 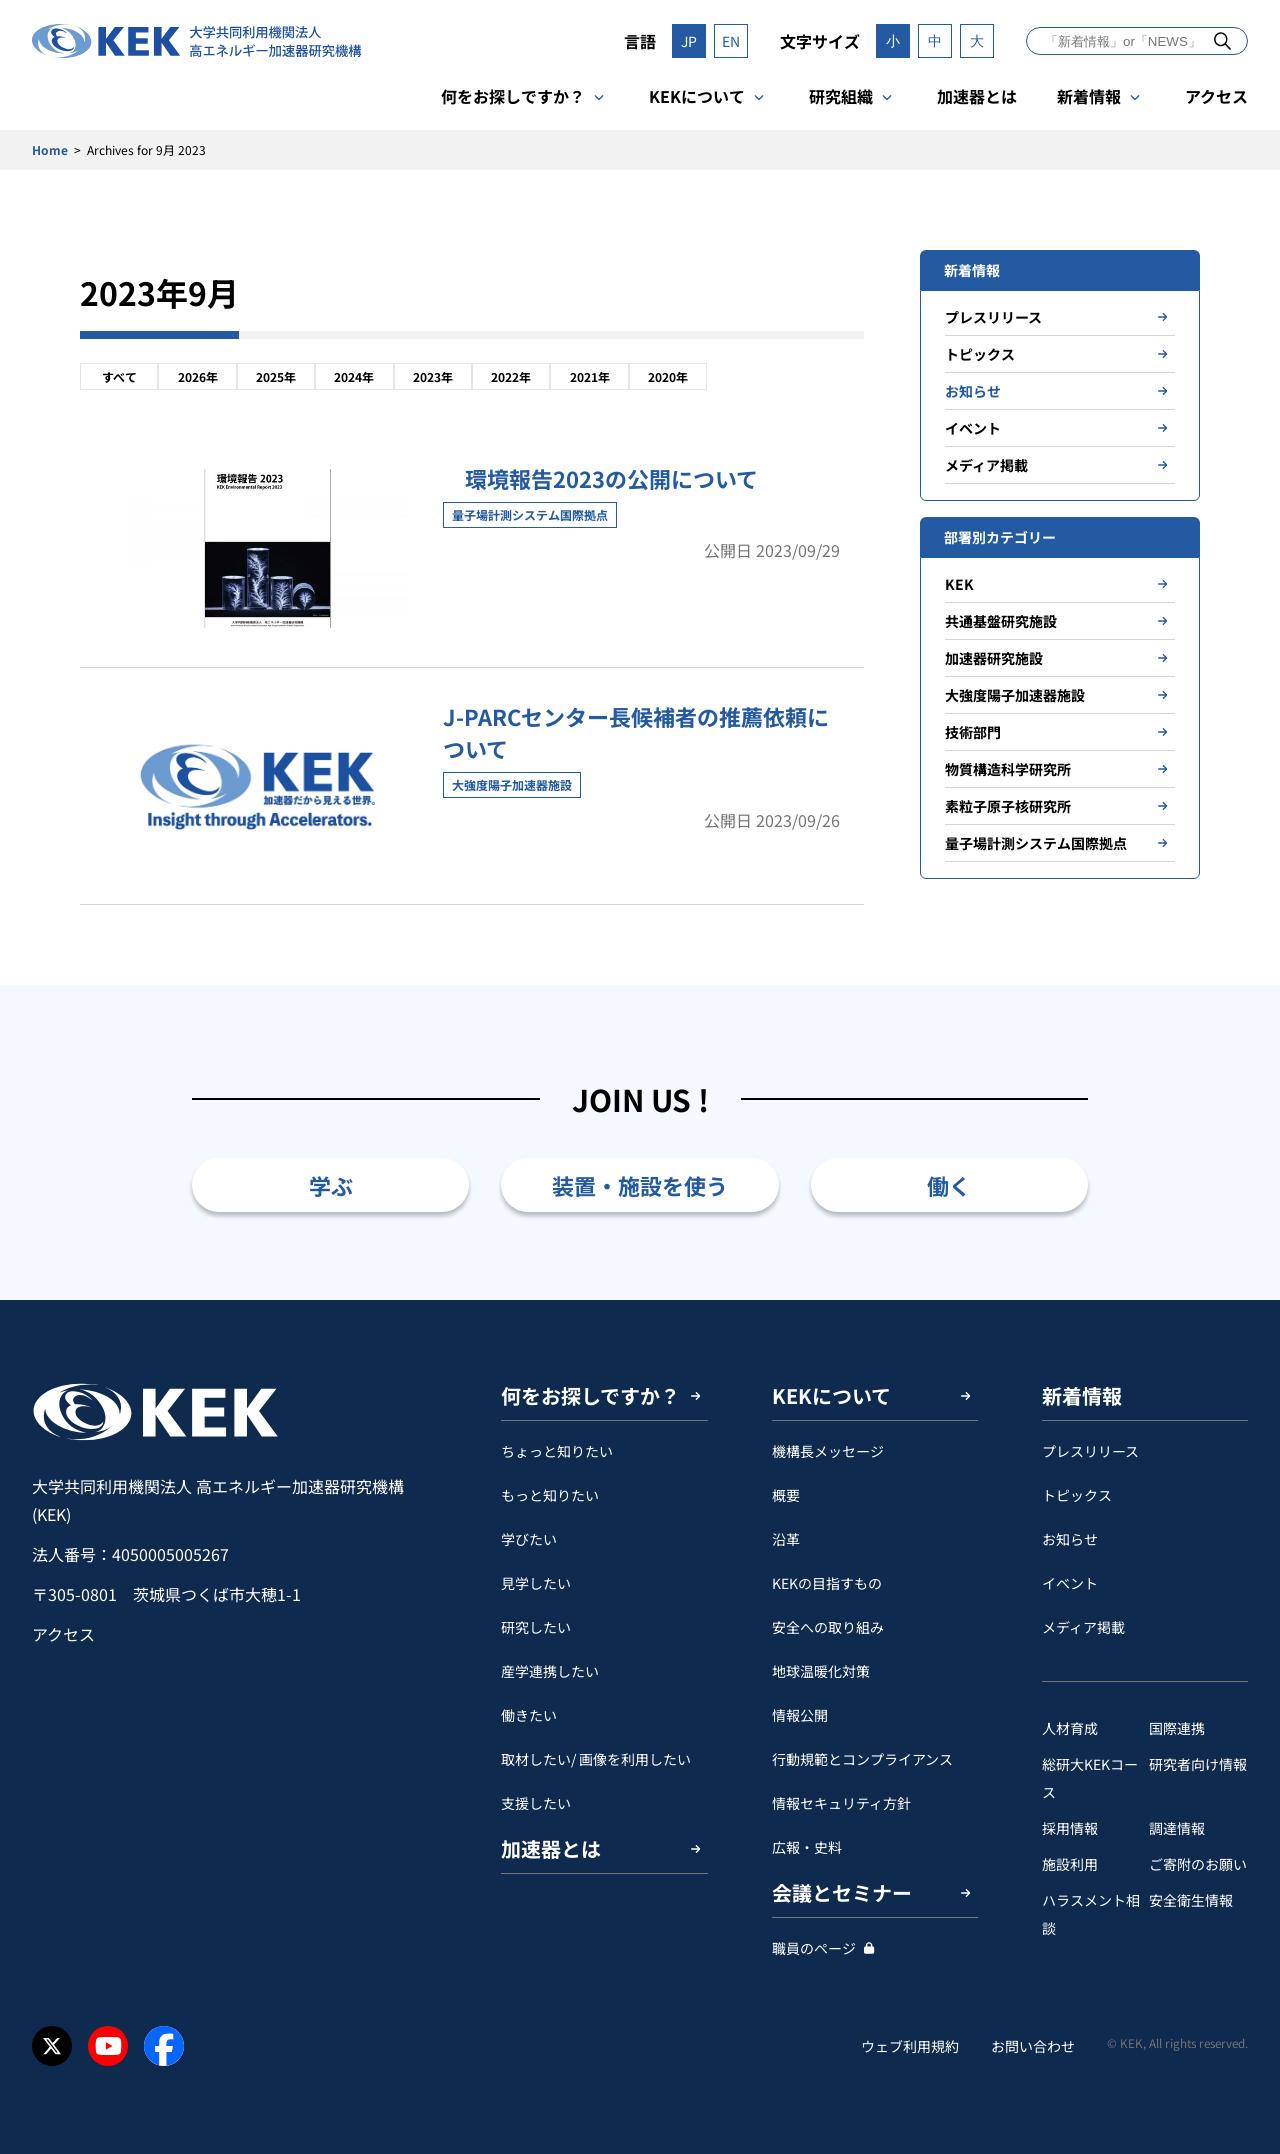 What do you see at coordinates (529, 1715) in the screenshot?
I see `働きたい` at bounding box center [529, 1715].